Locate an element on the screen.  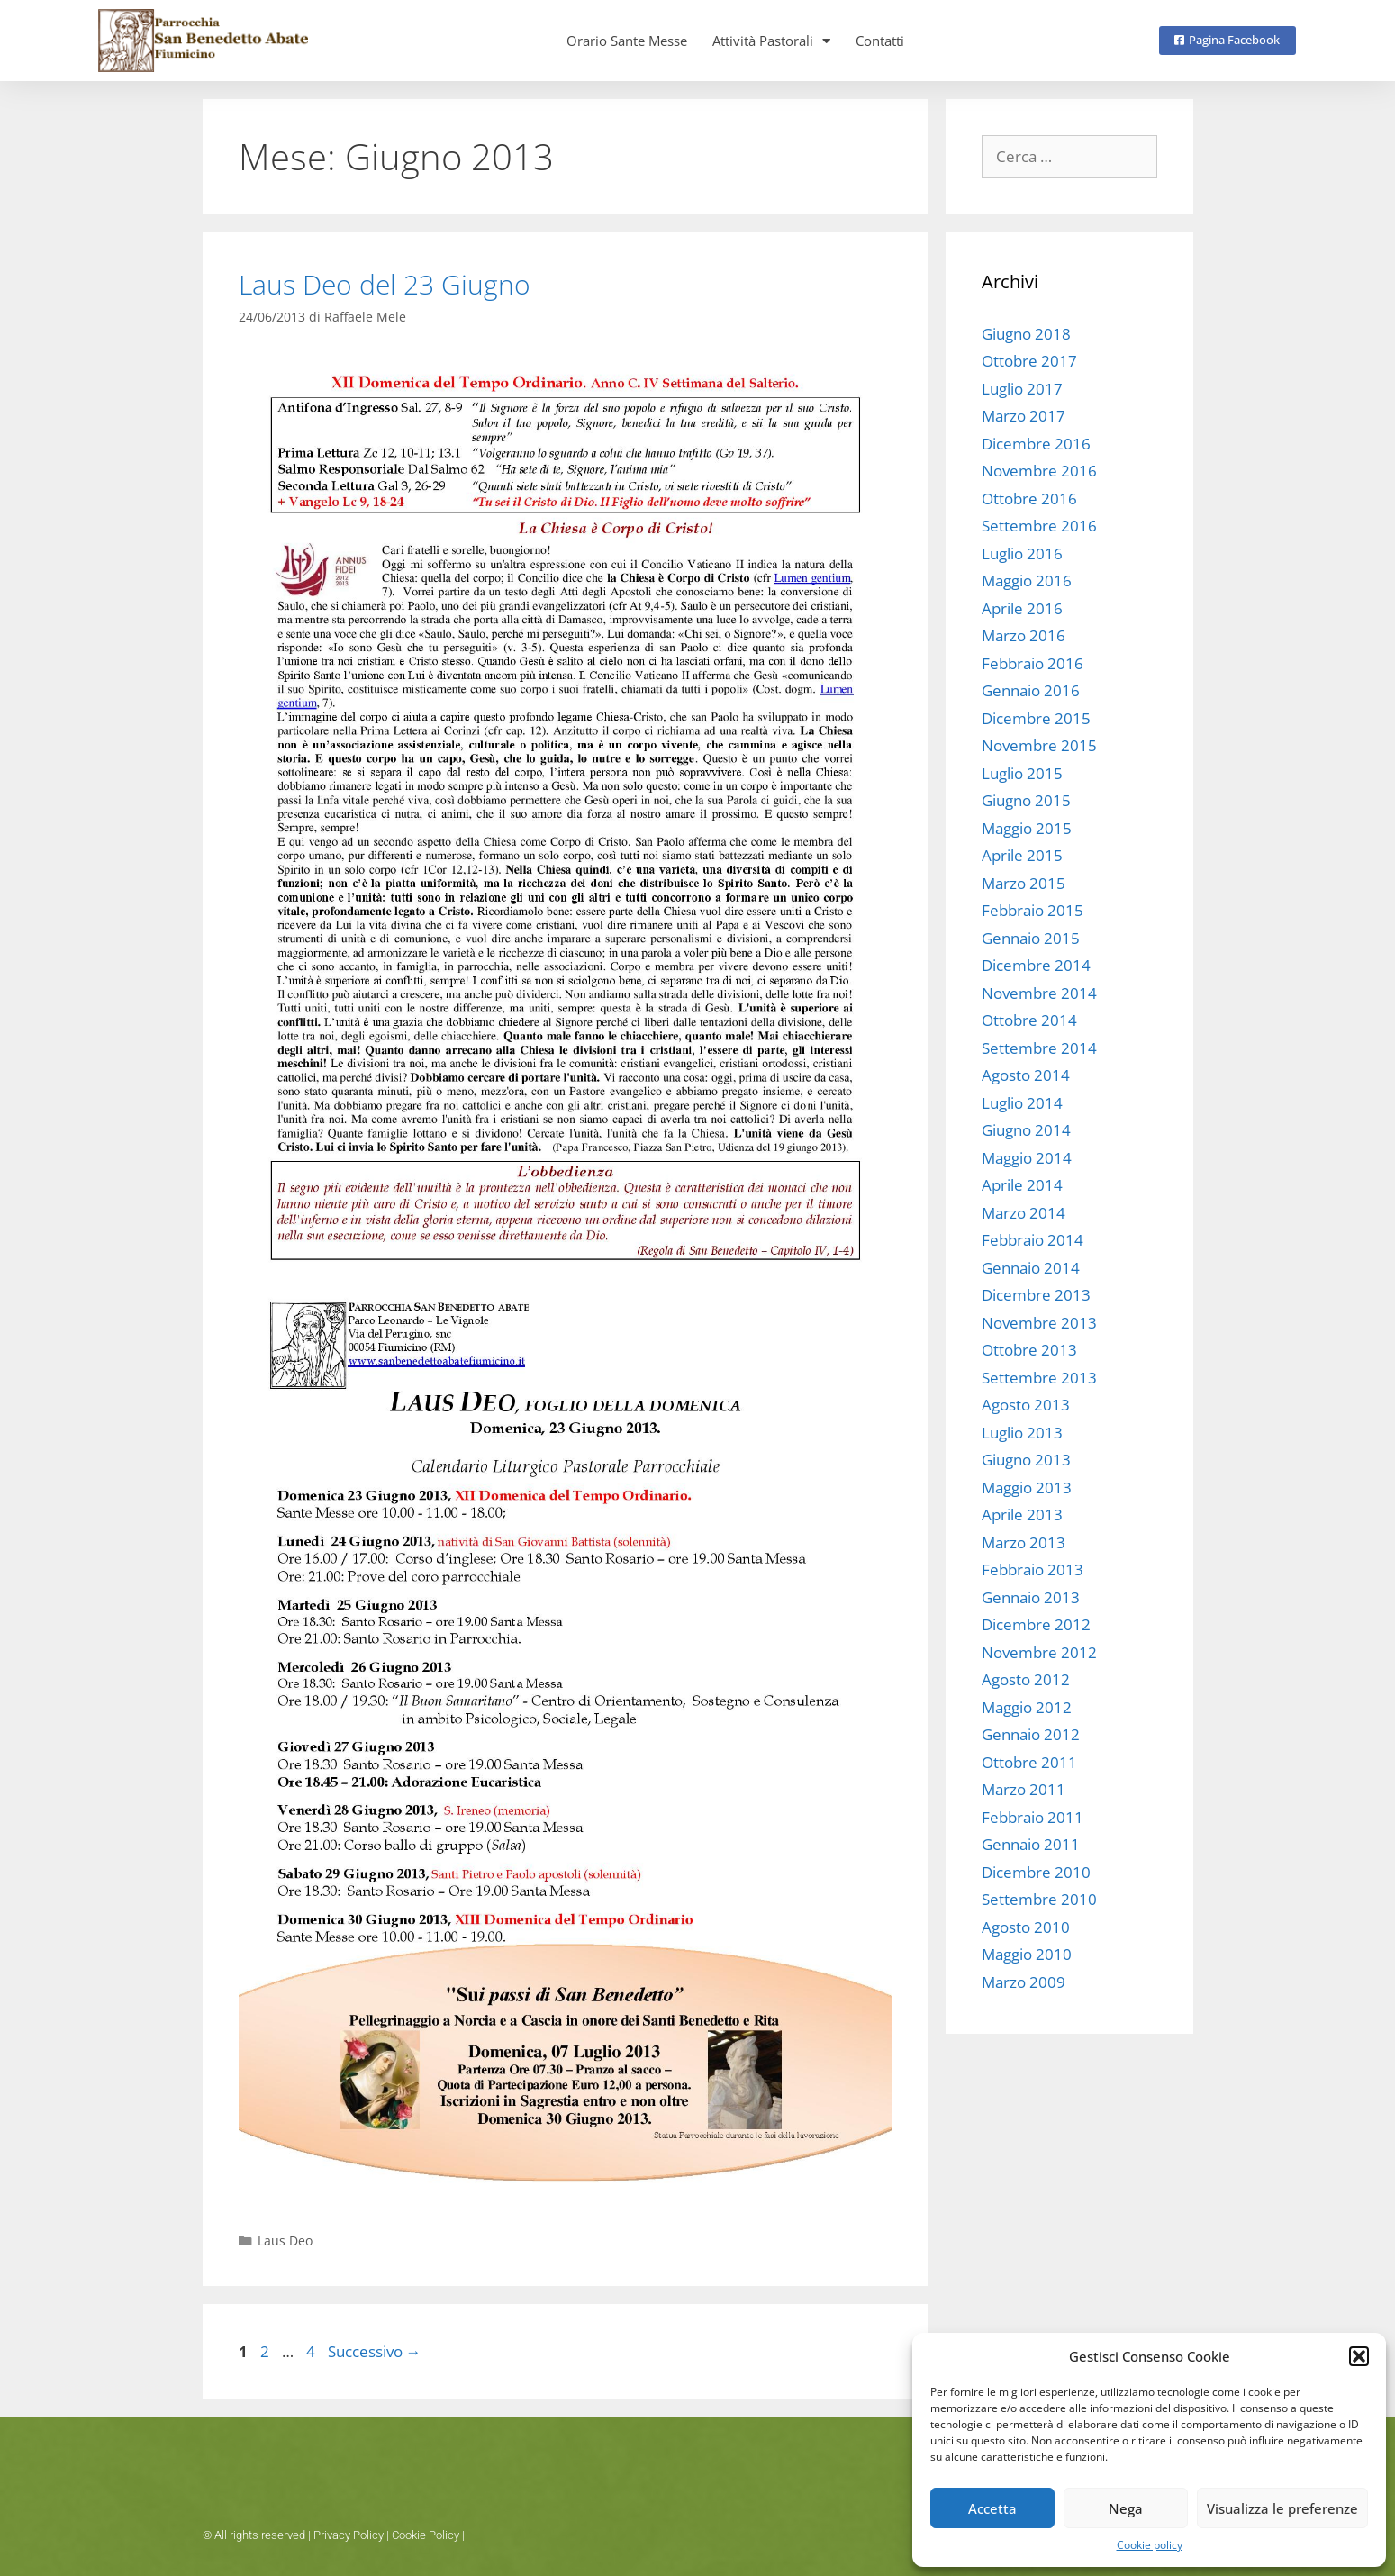
Gennaio 2012 is located at coordinates (1031, 1734).